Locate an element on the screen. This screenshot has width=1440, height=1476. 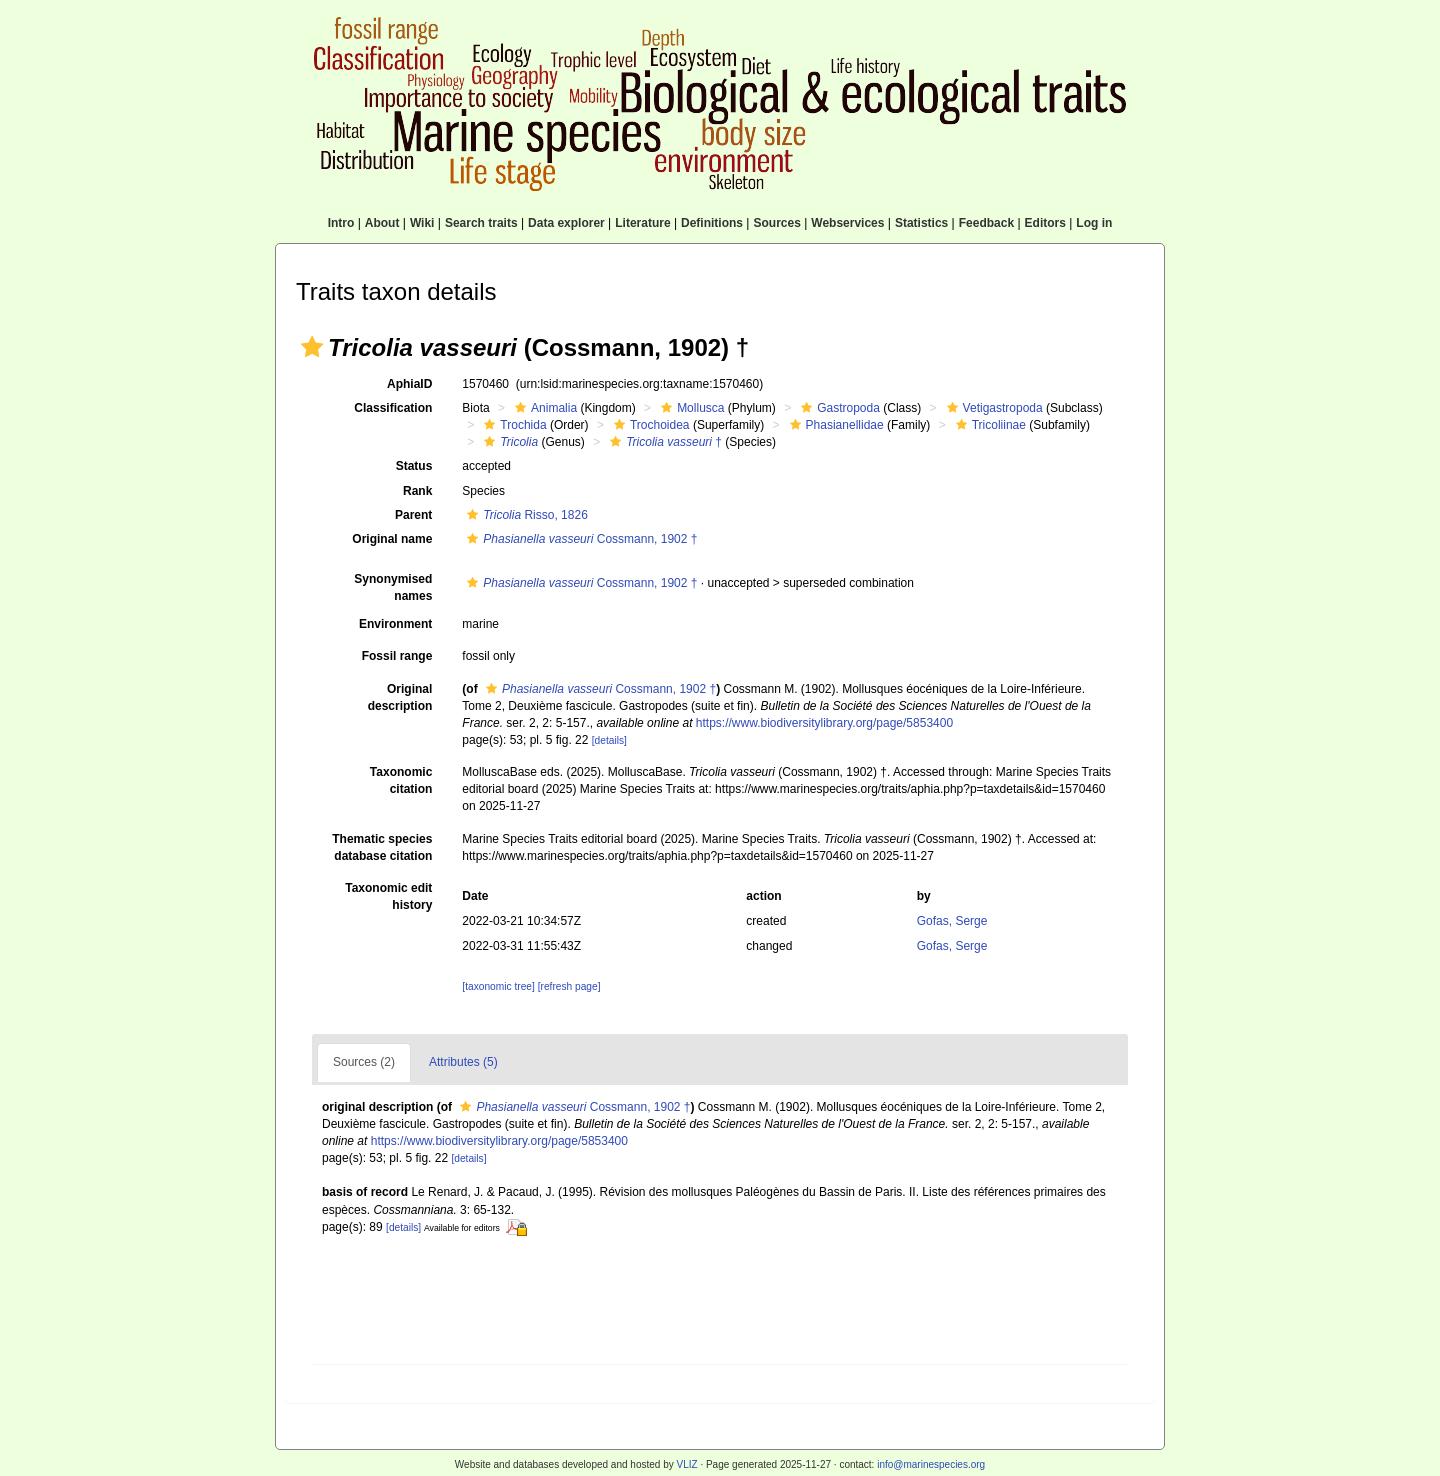
Environment is located at coordinates (395, 624).